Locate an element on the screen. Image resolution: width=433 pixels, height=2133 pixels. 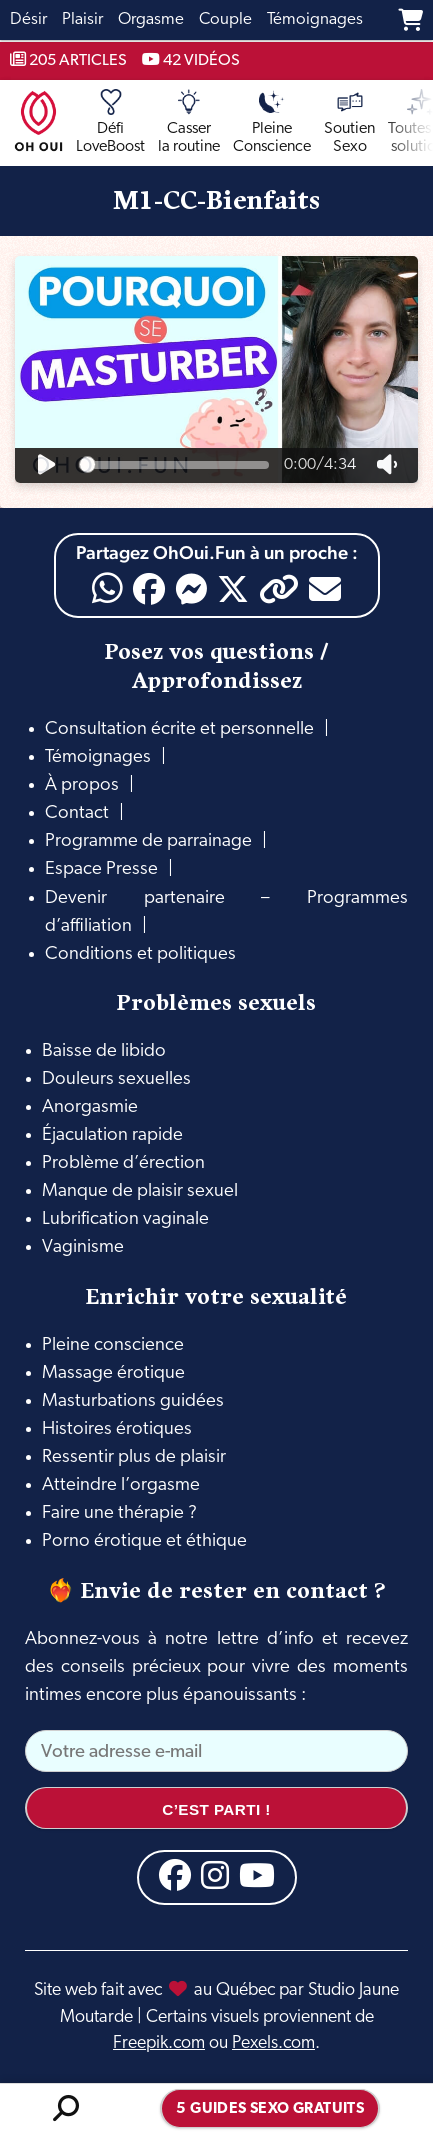
[Jouer] is located at coordinates (46, 465).